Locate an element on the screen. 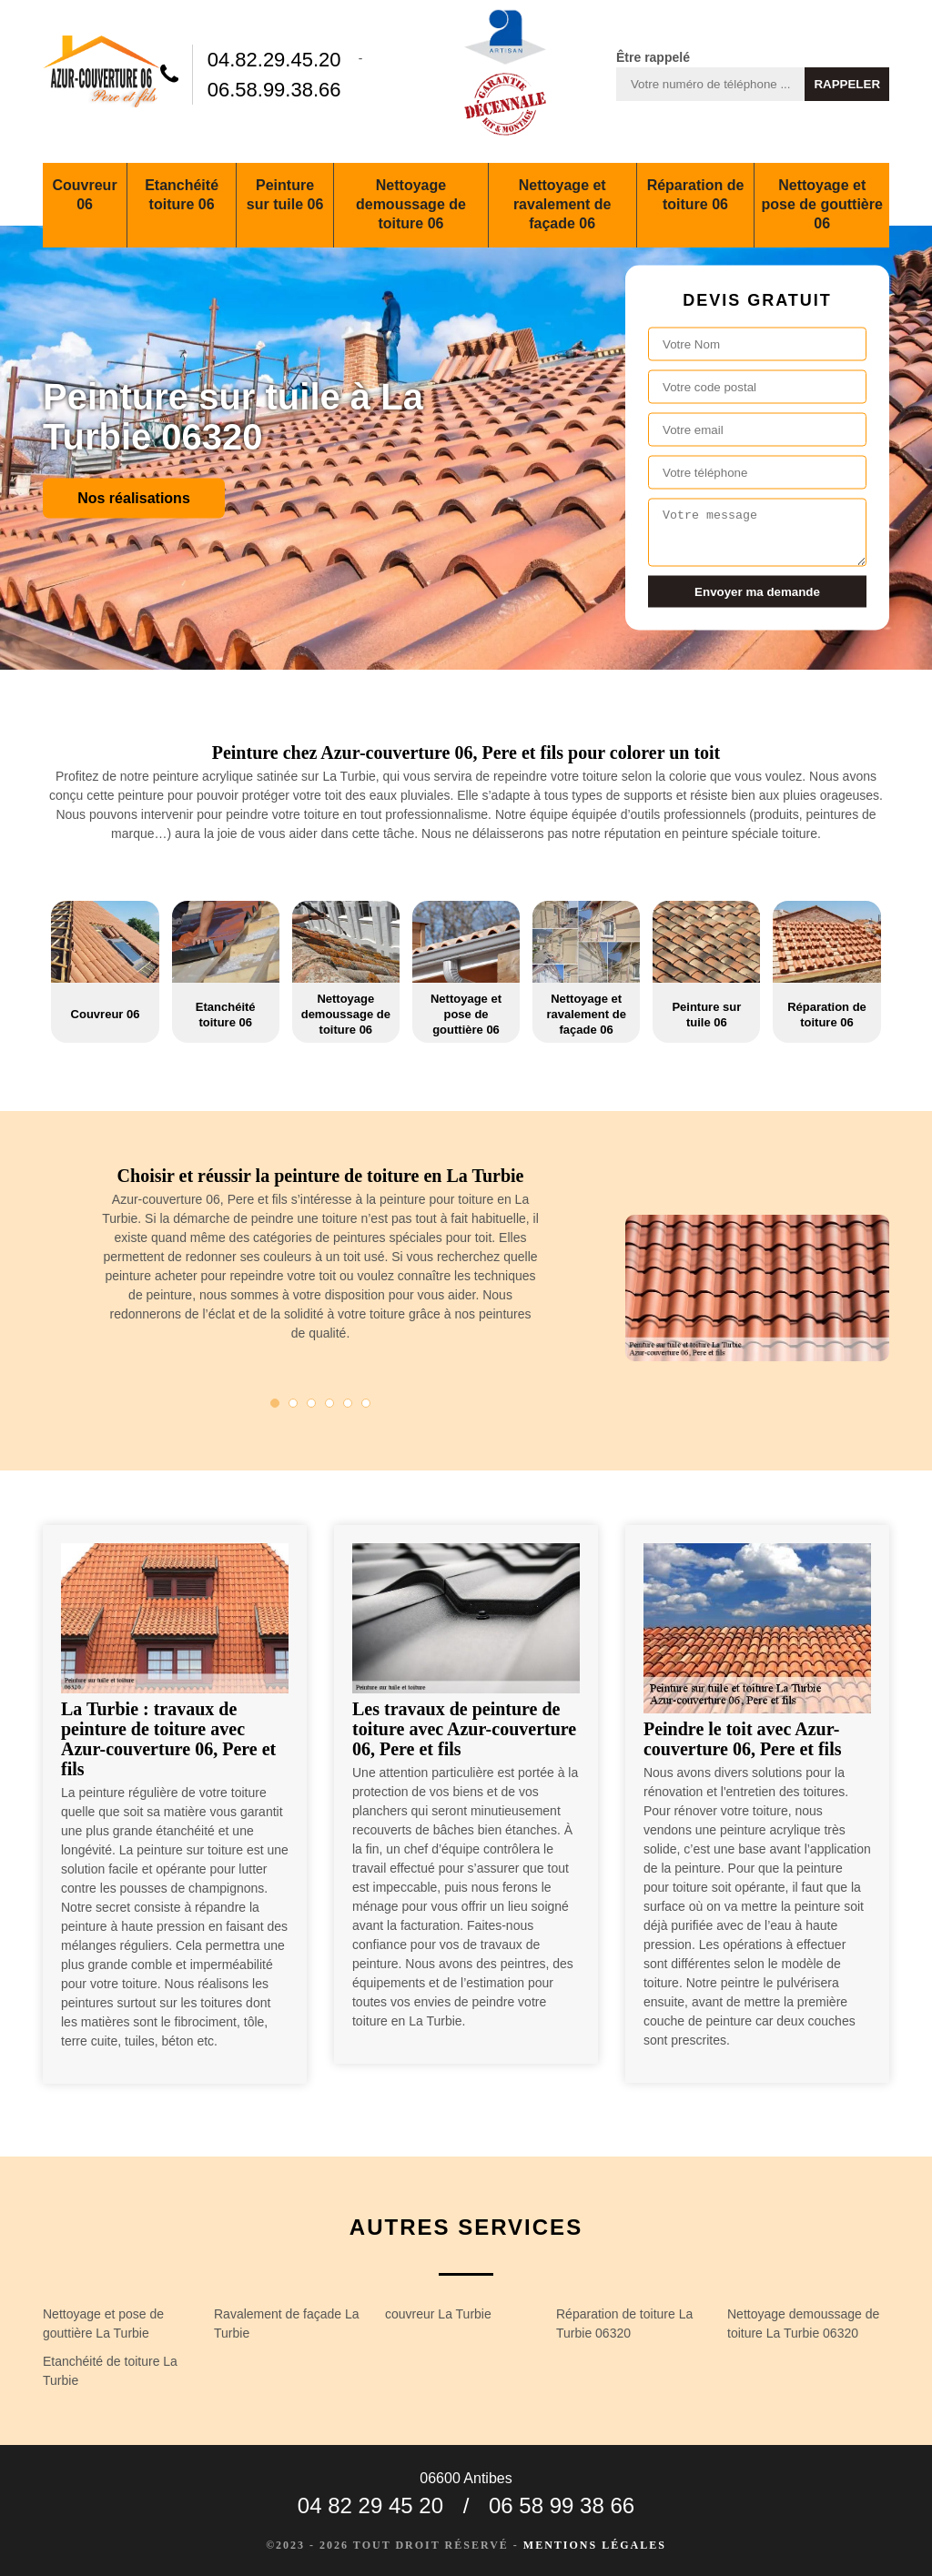  2 [tab] is located at coordinates (293, 1403).